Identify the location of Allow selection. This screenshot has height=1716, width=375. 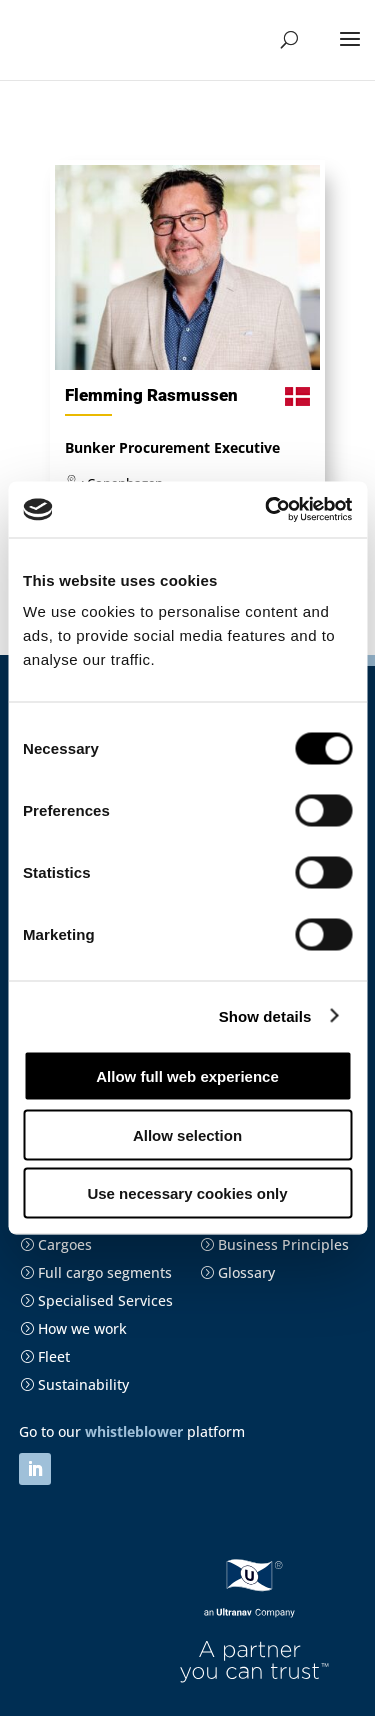
(187, 1134).